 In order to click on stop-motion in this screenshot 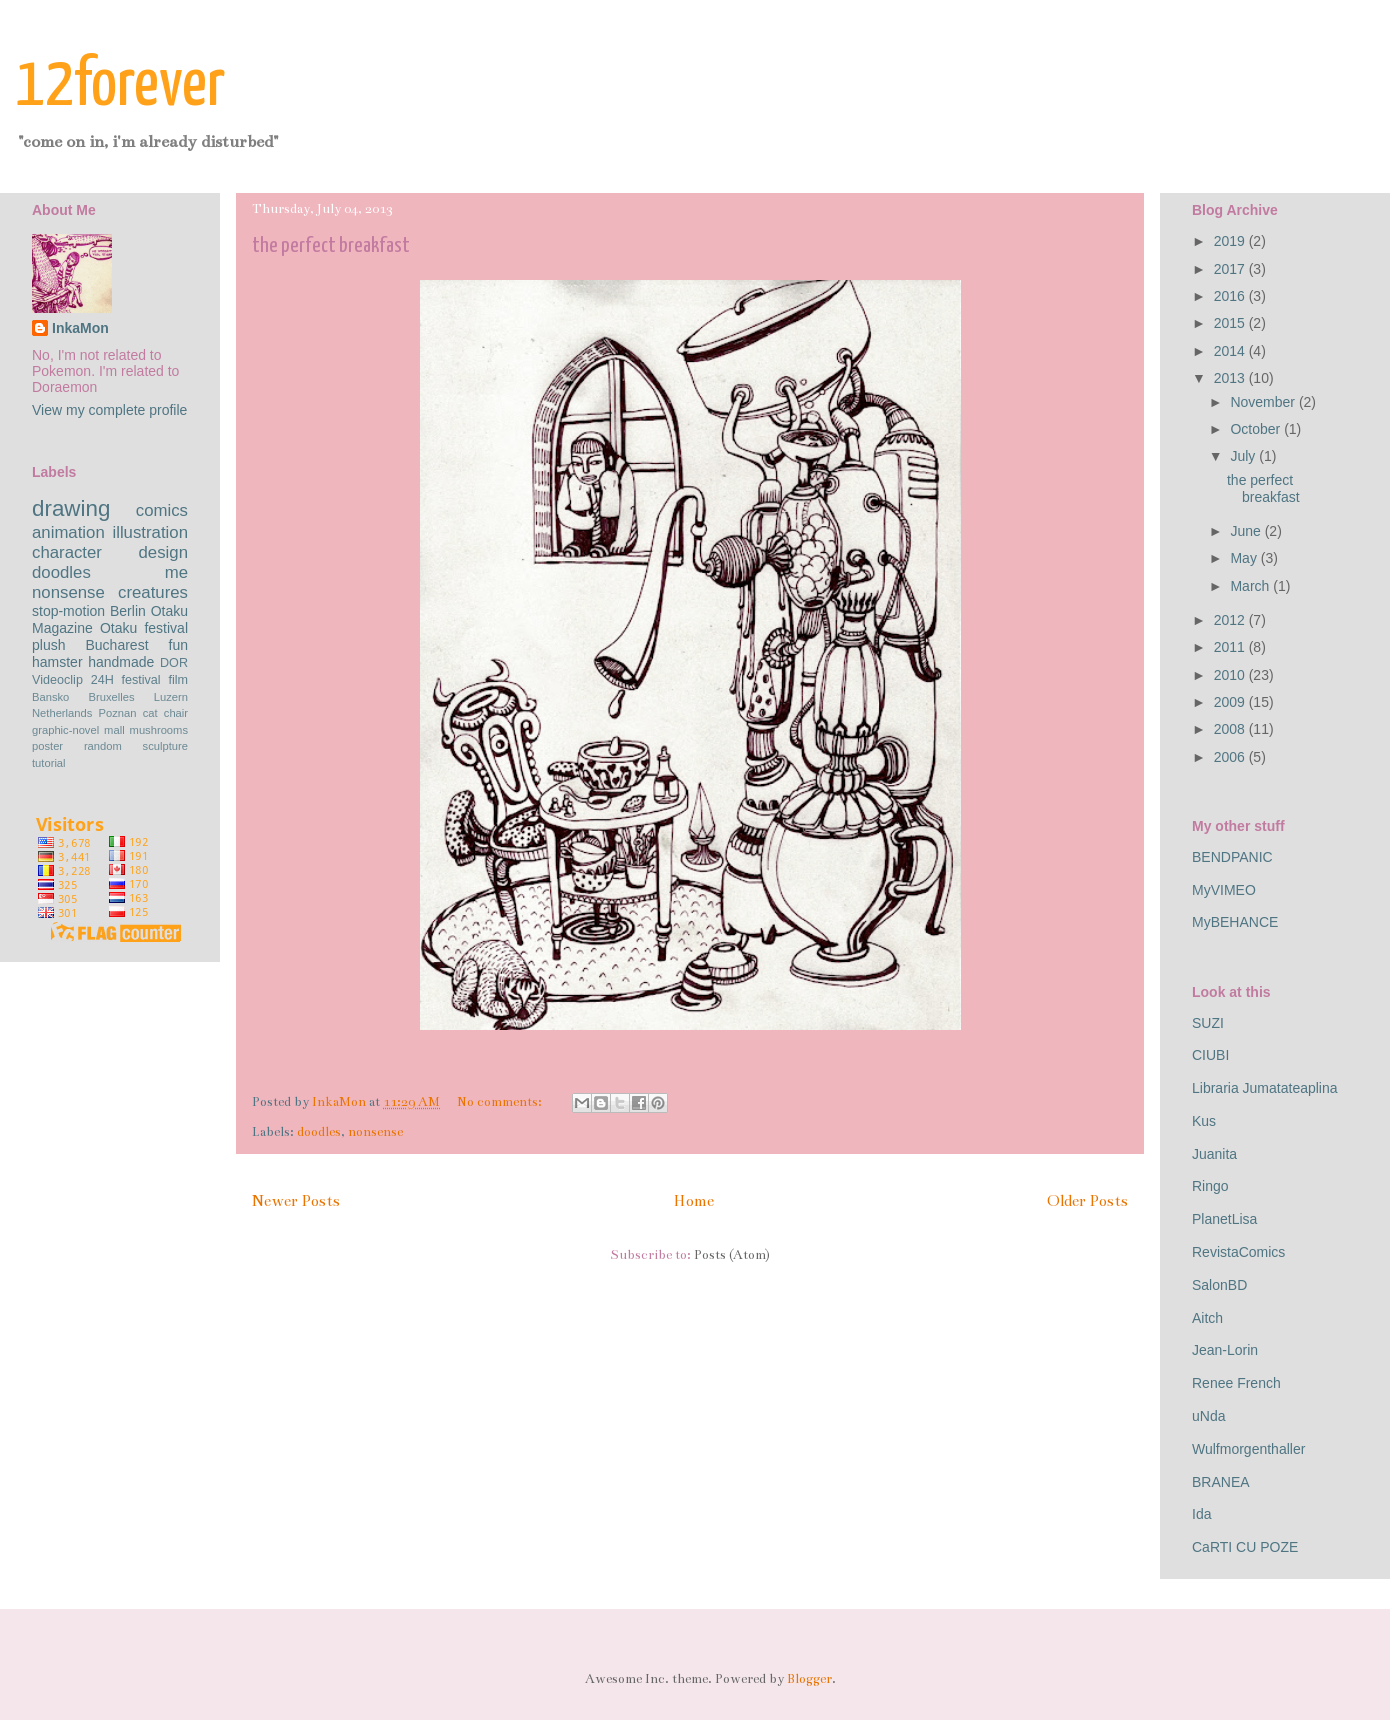, I will do `click(68, 611)`.